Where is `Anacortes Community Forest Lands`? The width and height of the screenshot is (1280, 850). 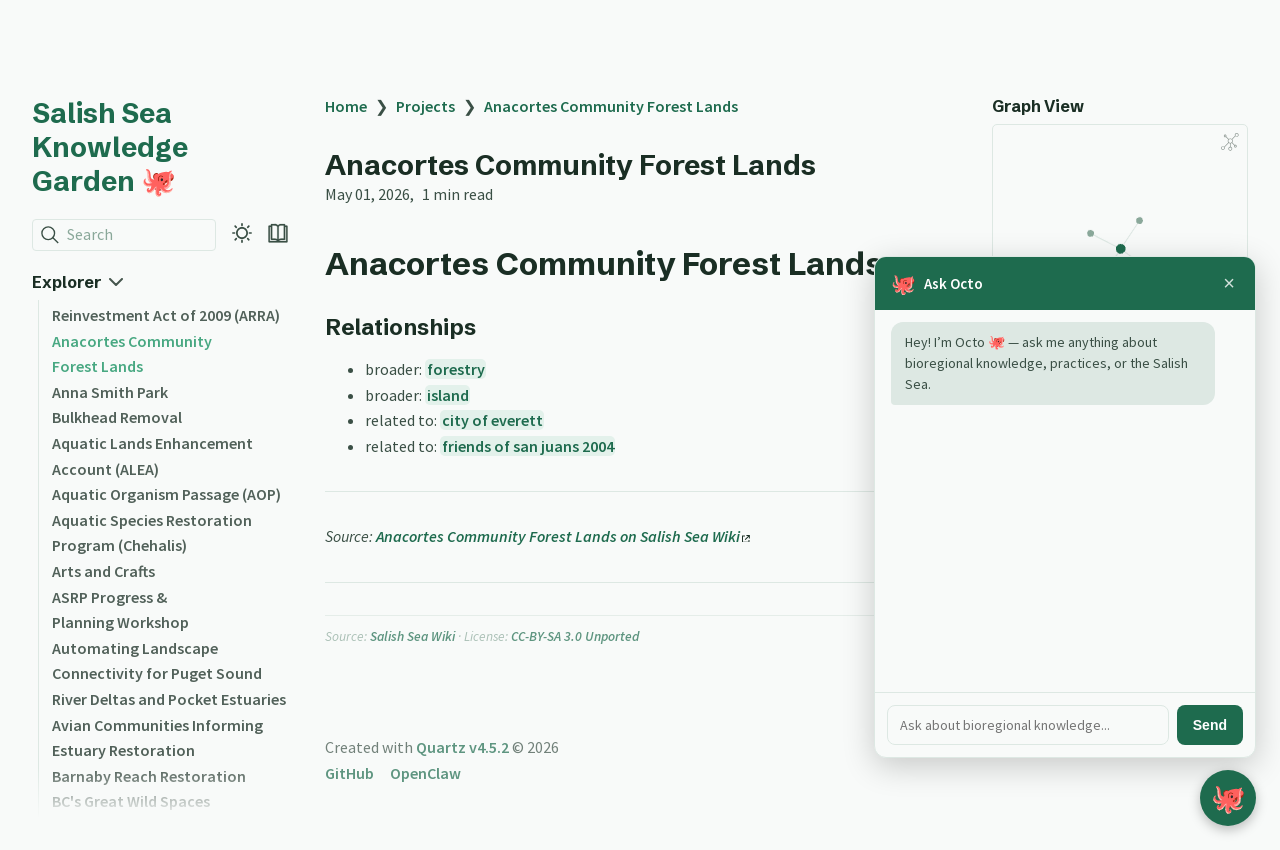 Anacortes Community Forest Lands is located at coordinates (611, 106).